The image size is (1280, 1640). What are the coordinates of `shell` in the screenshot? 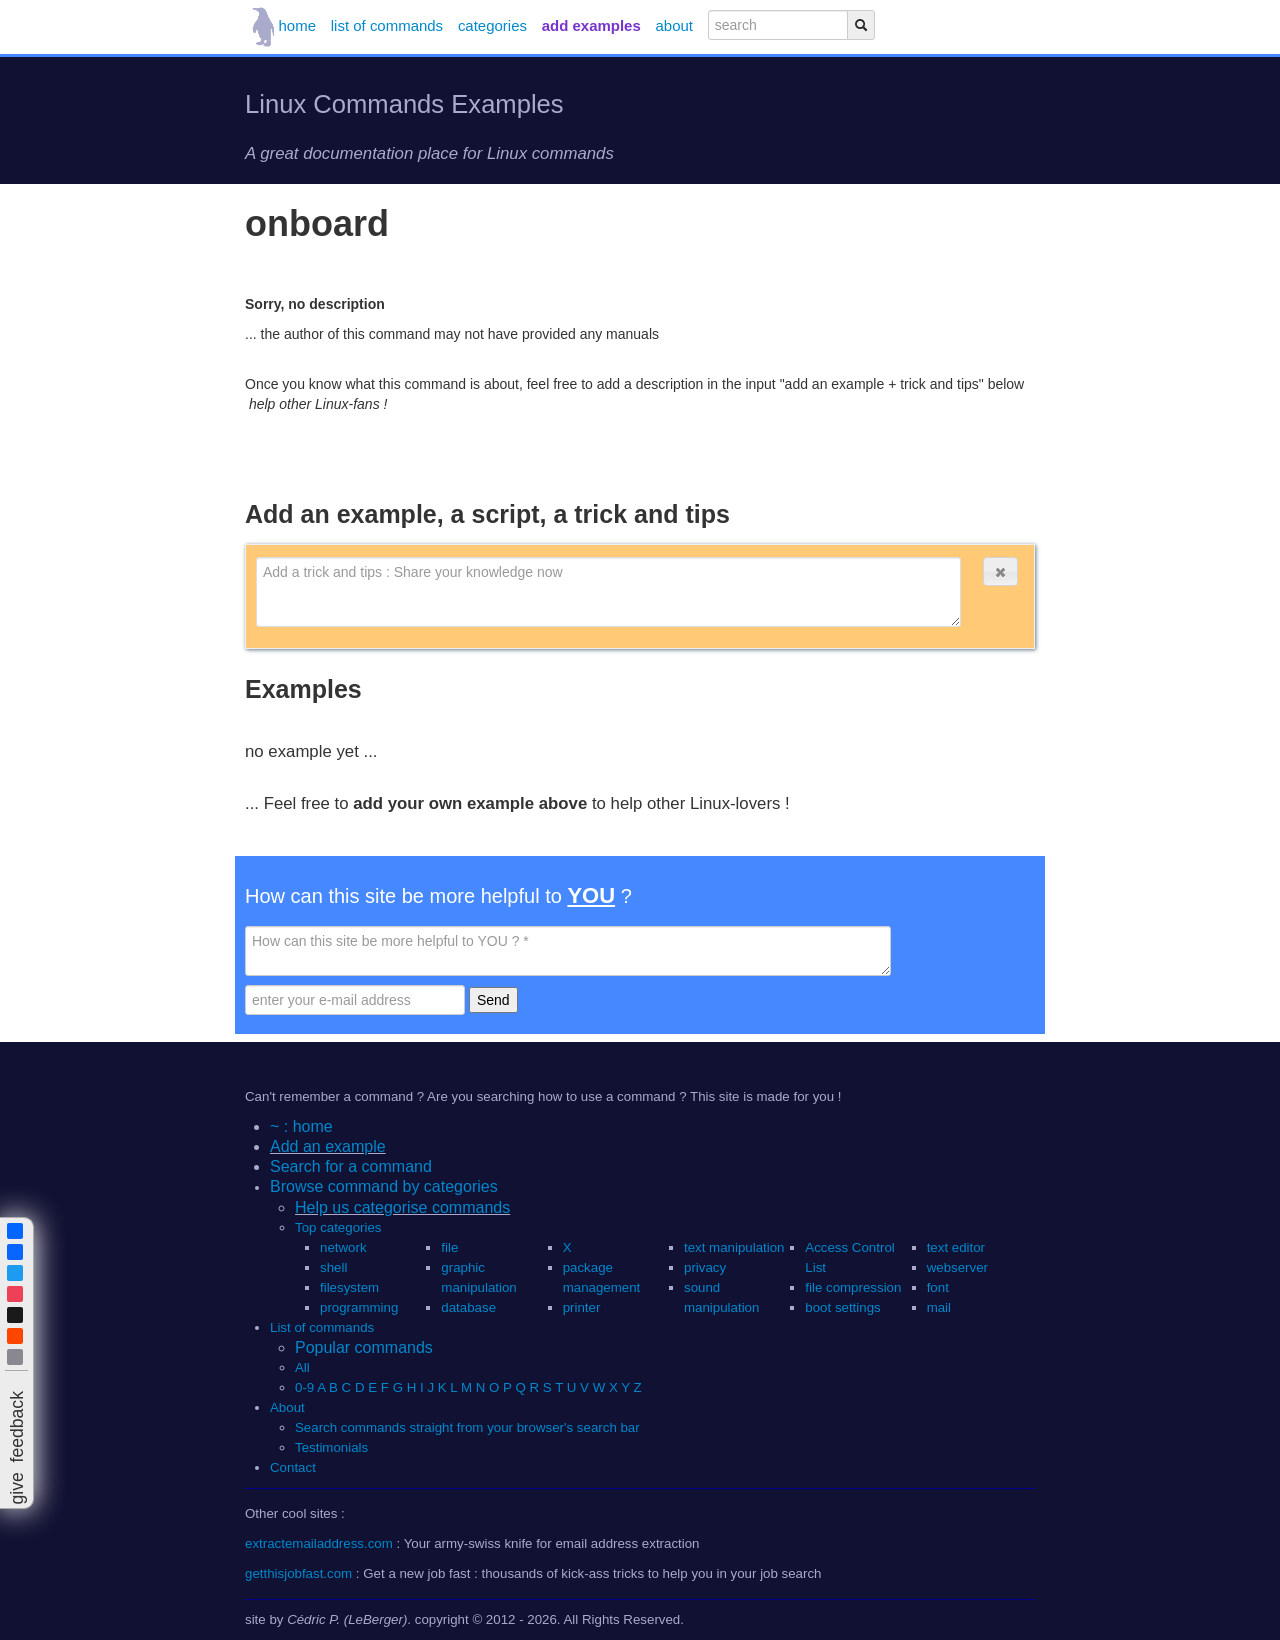 It's located at (333, 1267).